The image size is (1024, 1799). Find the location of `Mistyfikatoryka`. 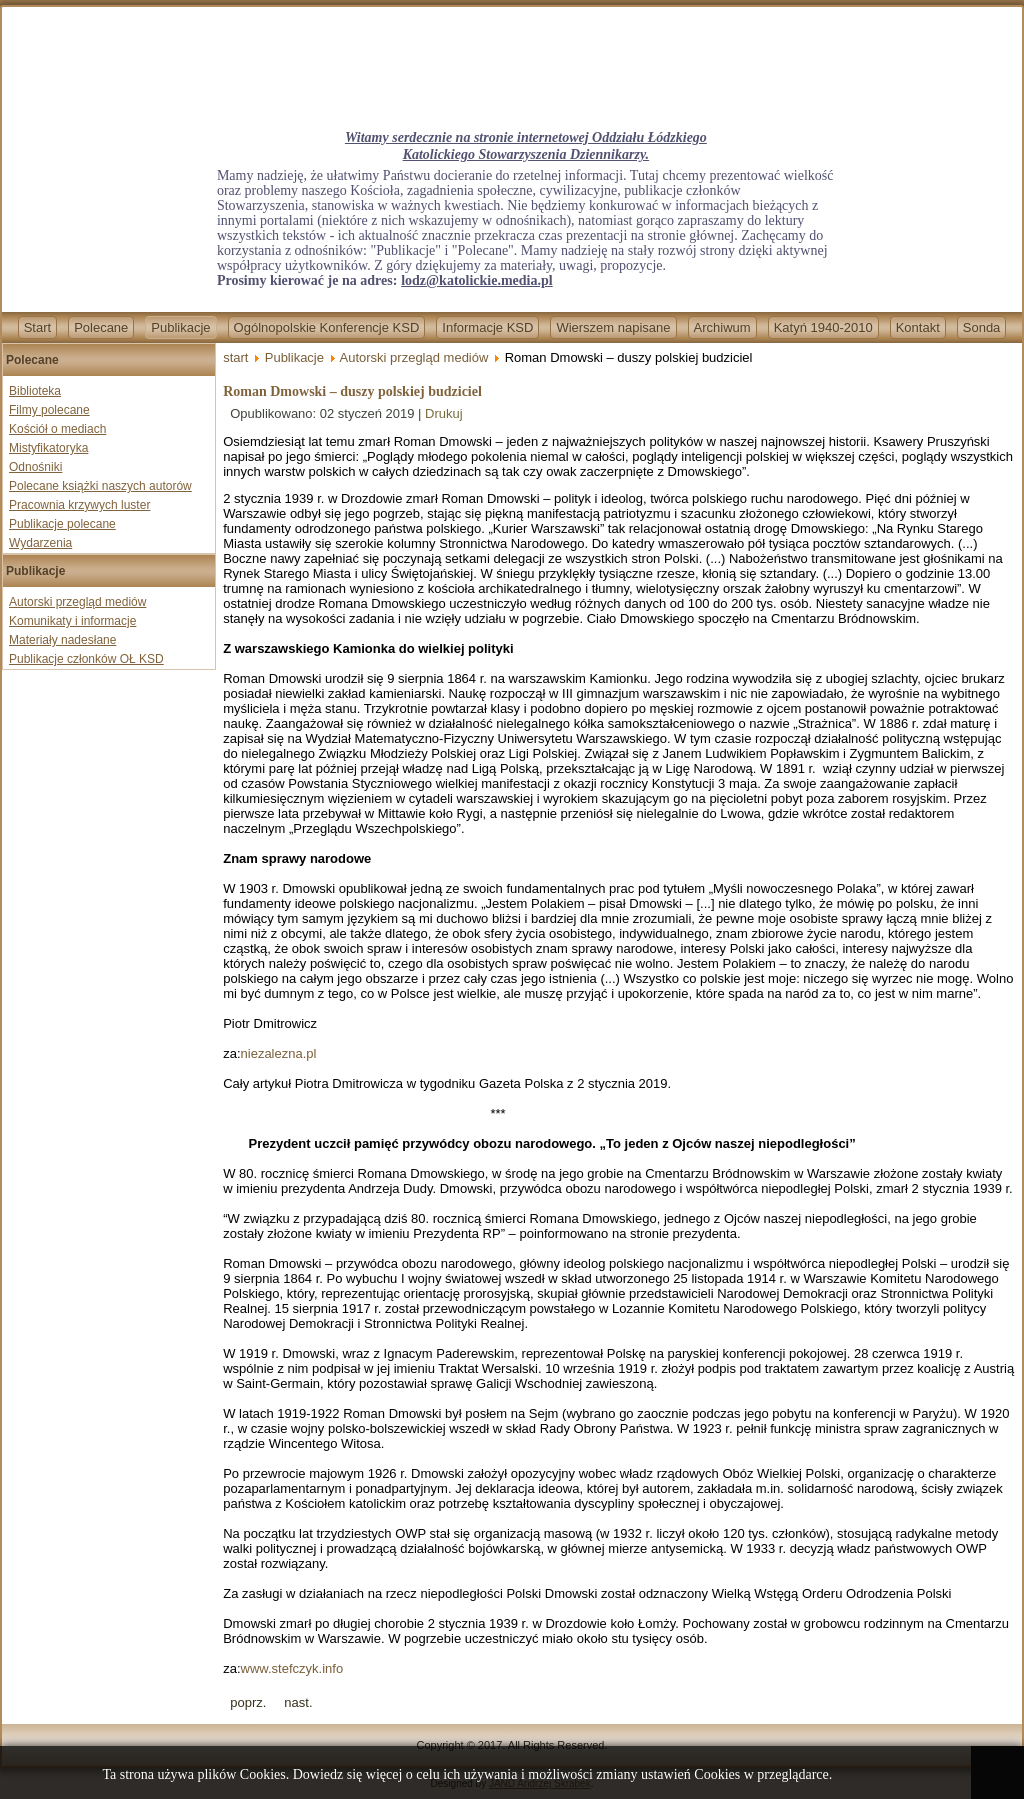

Mistyfikatoryka is located at coordinates (48, 448).